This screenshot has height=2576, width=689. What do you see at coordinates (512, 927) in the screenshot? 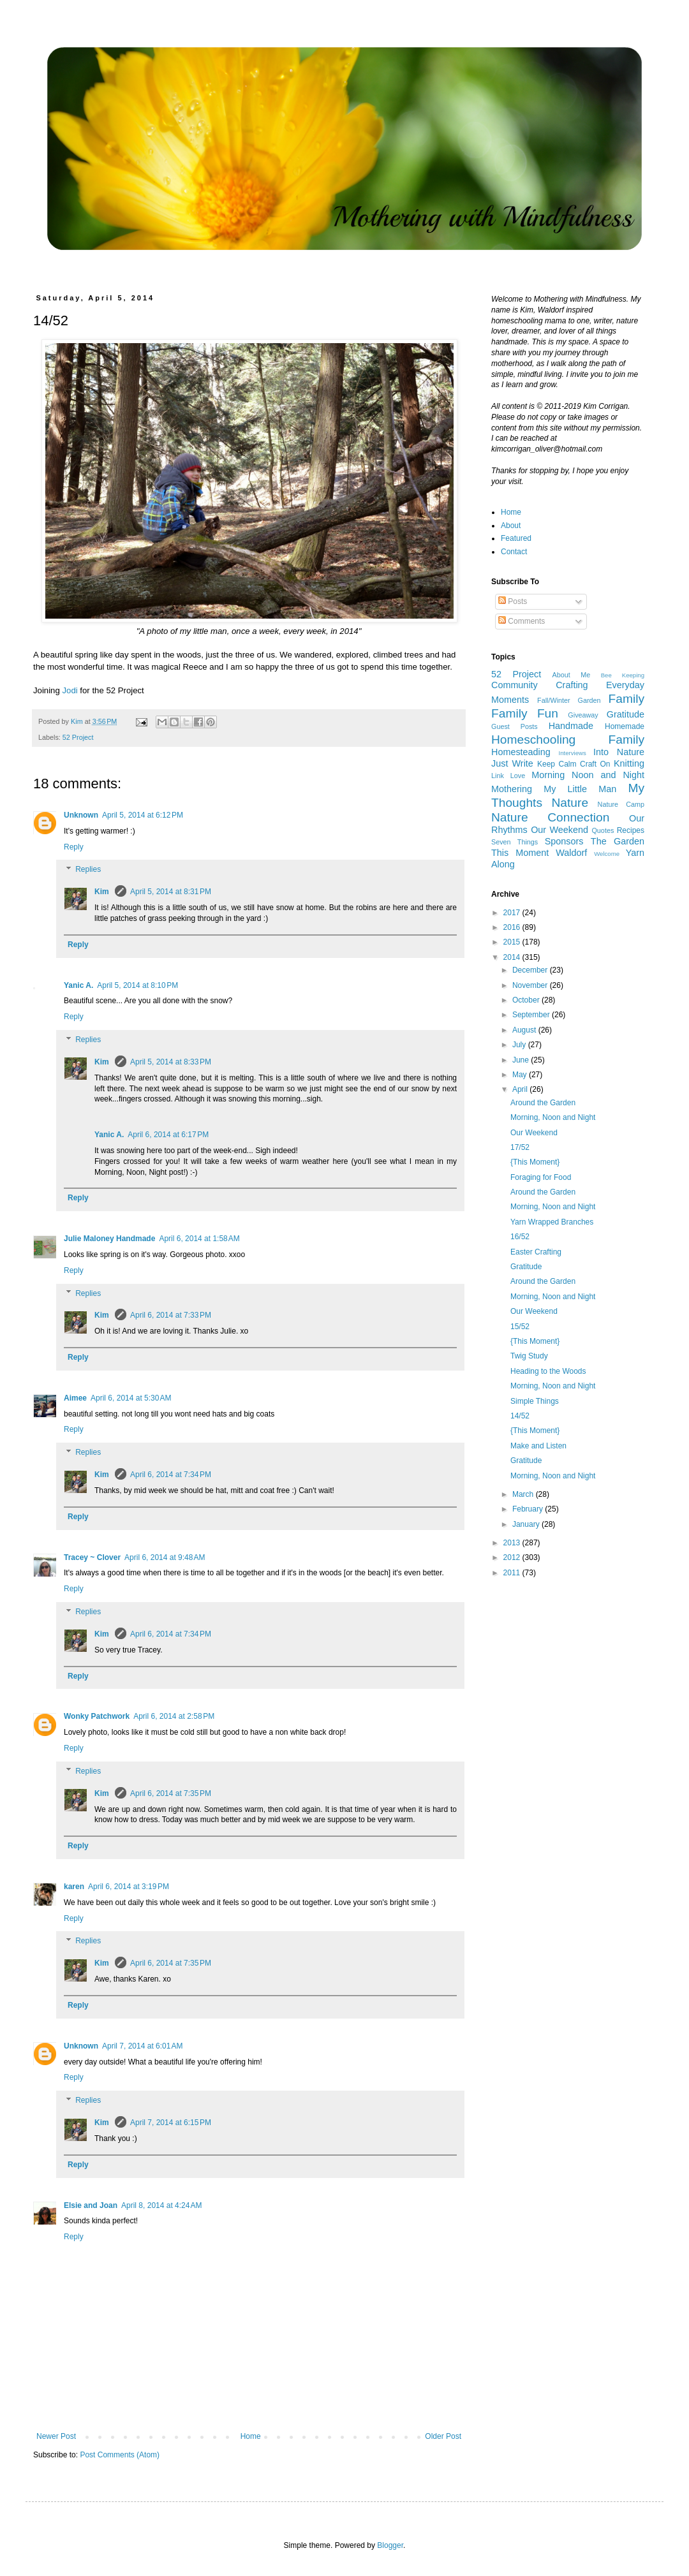
I see `2016` at bounding box center [512, 927].